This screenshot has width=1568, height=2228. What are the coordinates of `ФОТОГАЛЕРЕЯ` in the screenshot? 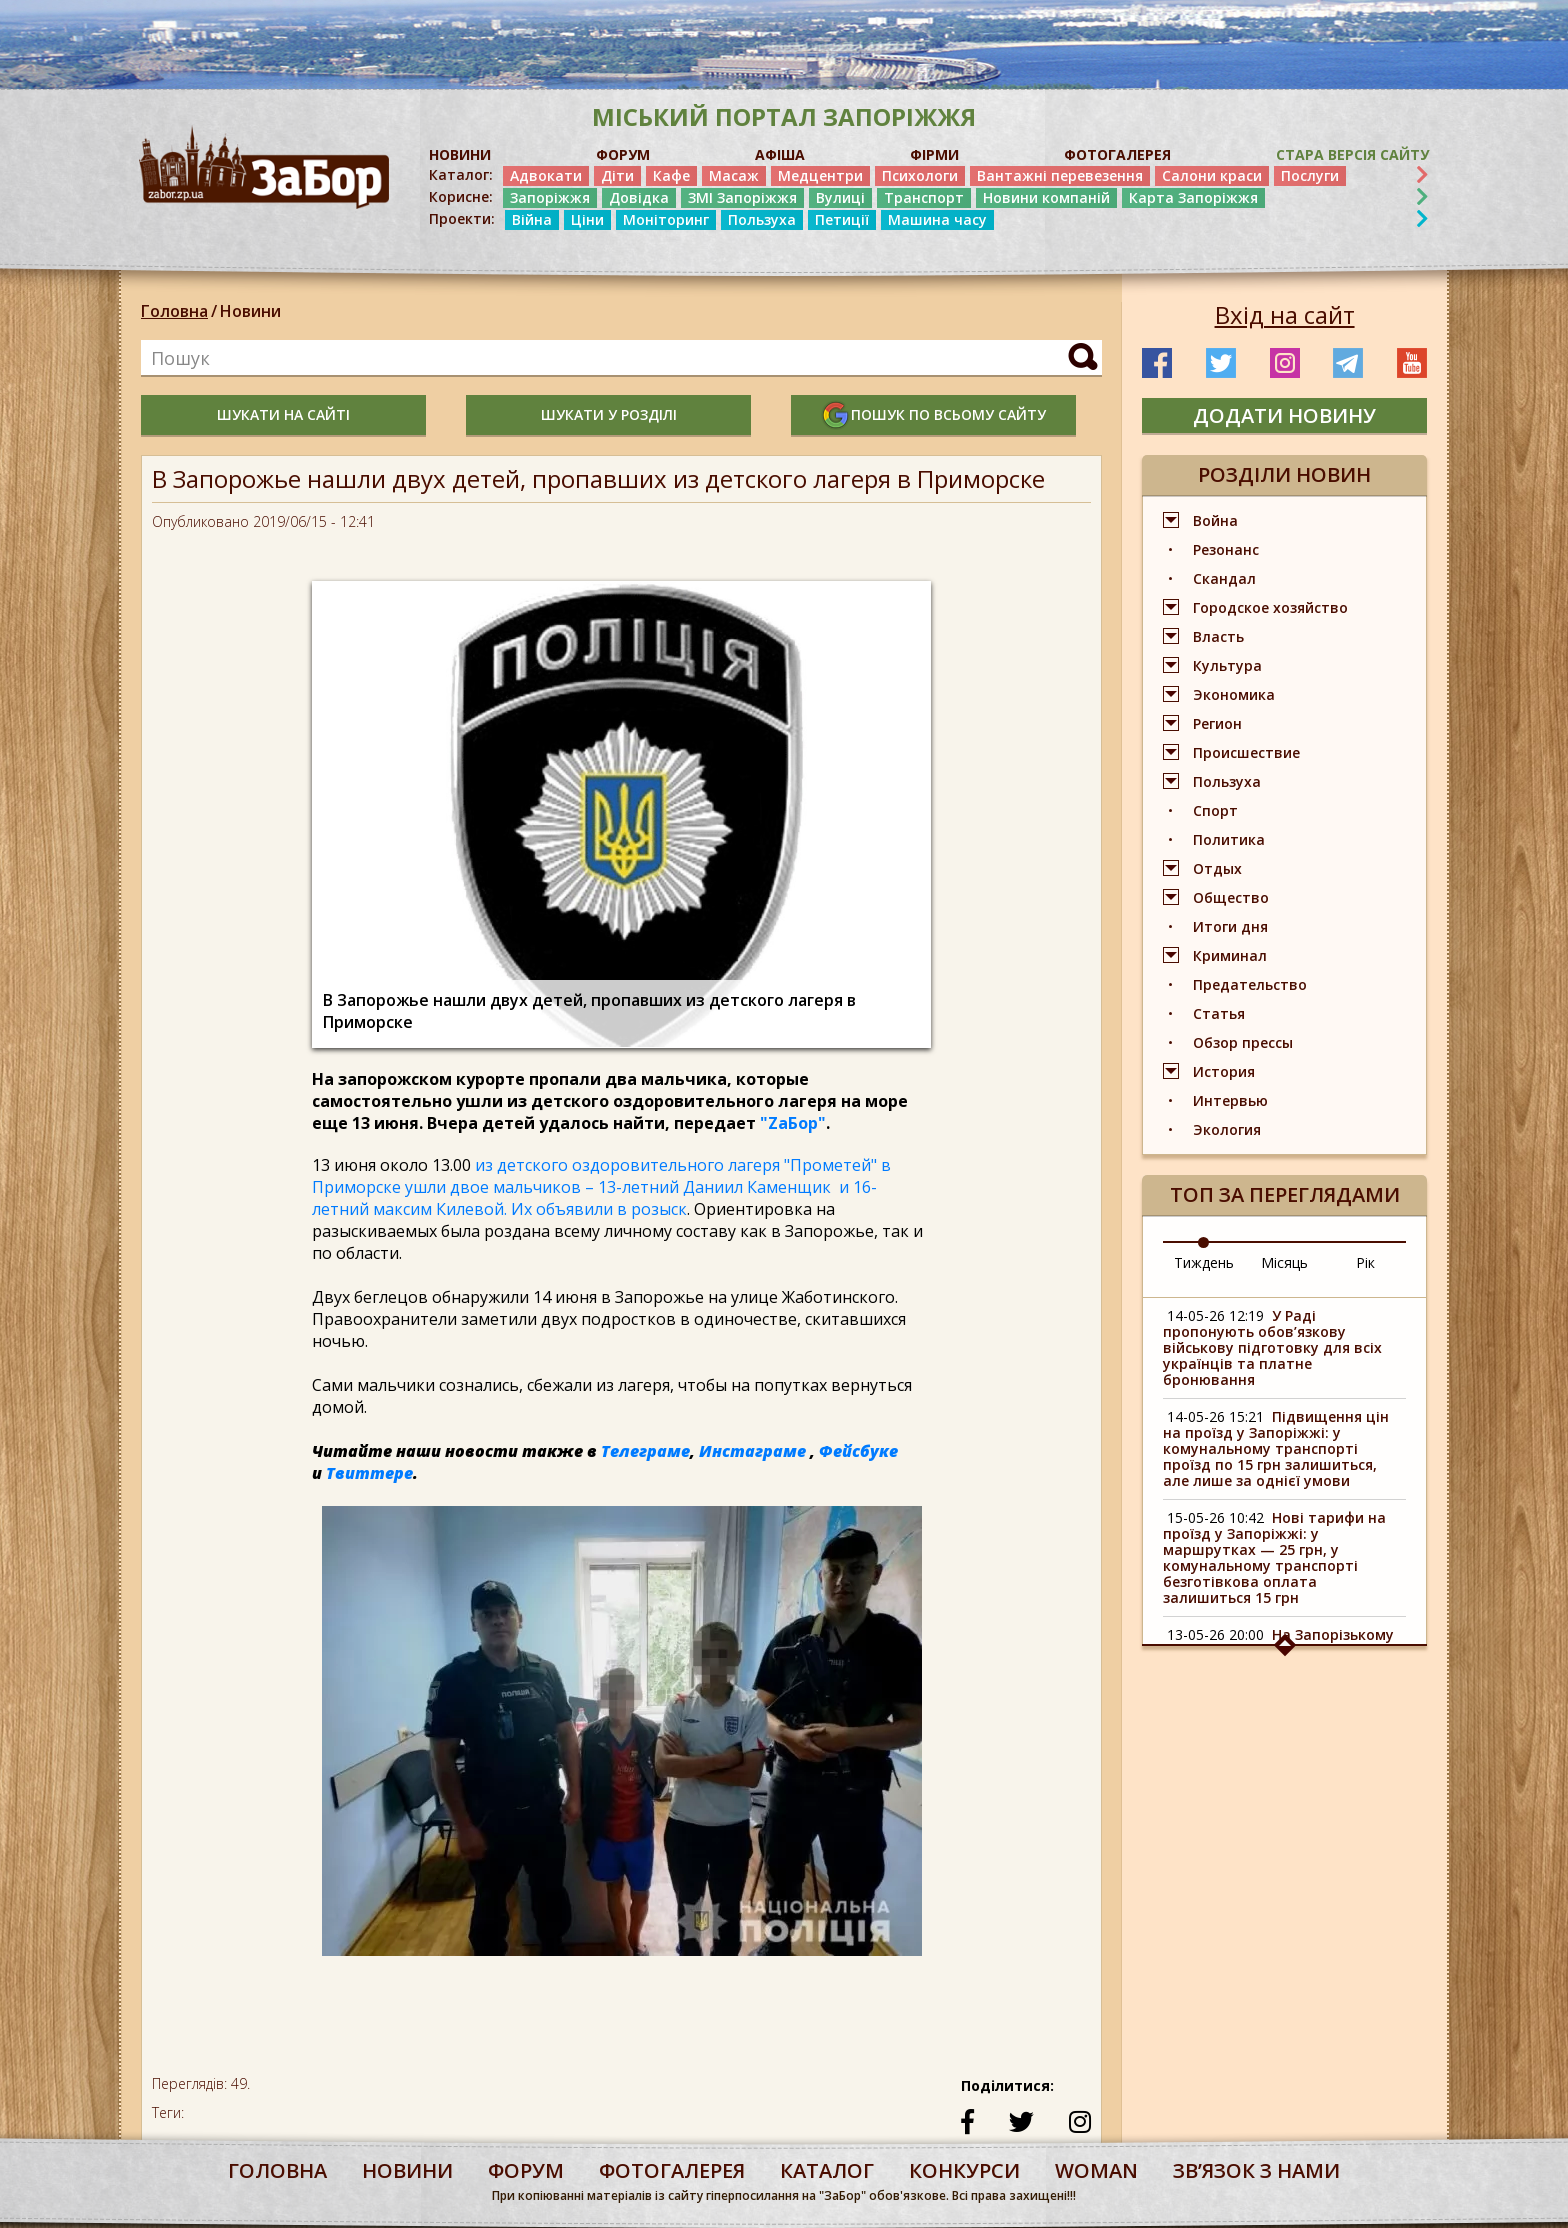 It's located at (1117, 154).